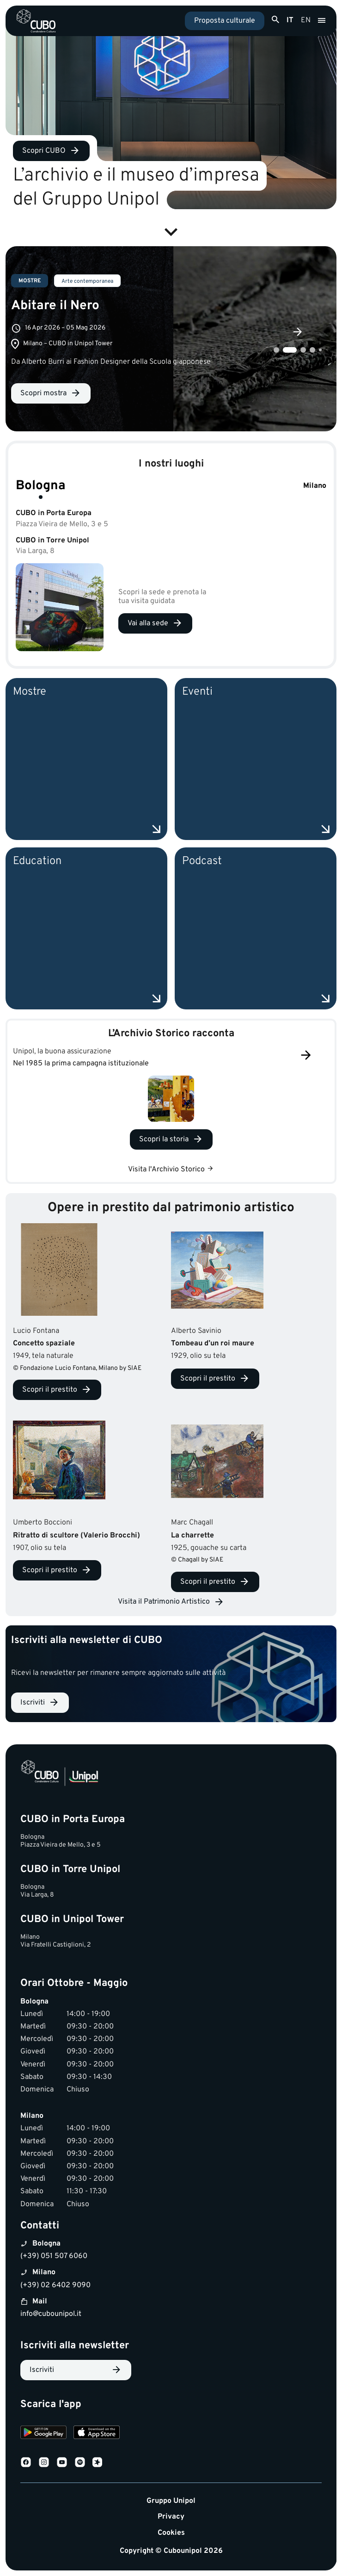 The width and height of the screenshot is (342, 2576). I want to click on Privacy, so click(171, 2517).